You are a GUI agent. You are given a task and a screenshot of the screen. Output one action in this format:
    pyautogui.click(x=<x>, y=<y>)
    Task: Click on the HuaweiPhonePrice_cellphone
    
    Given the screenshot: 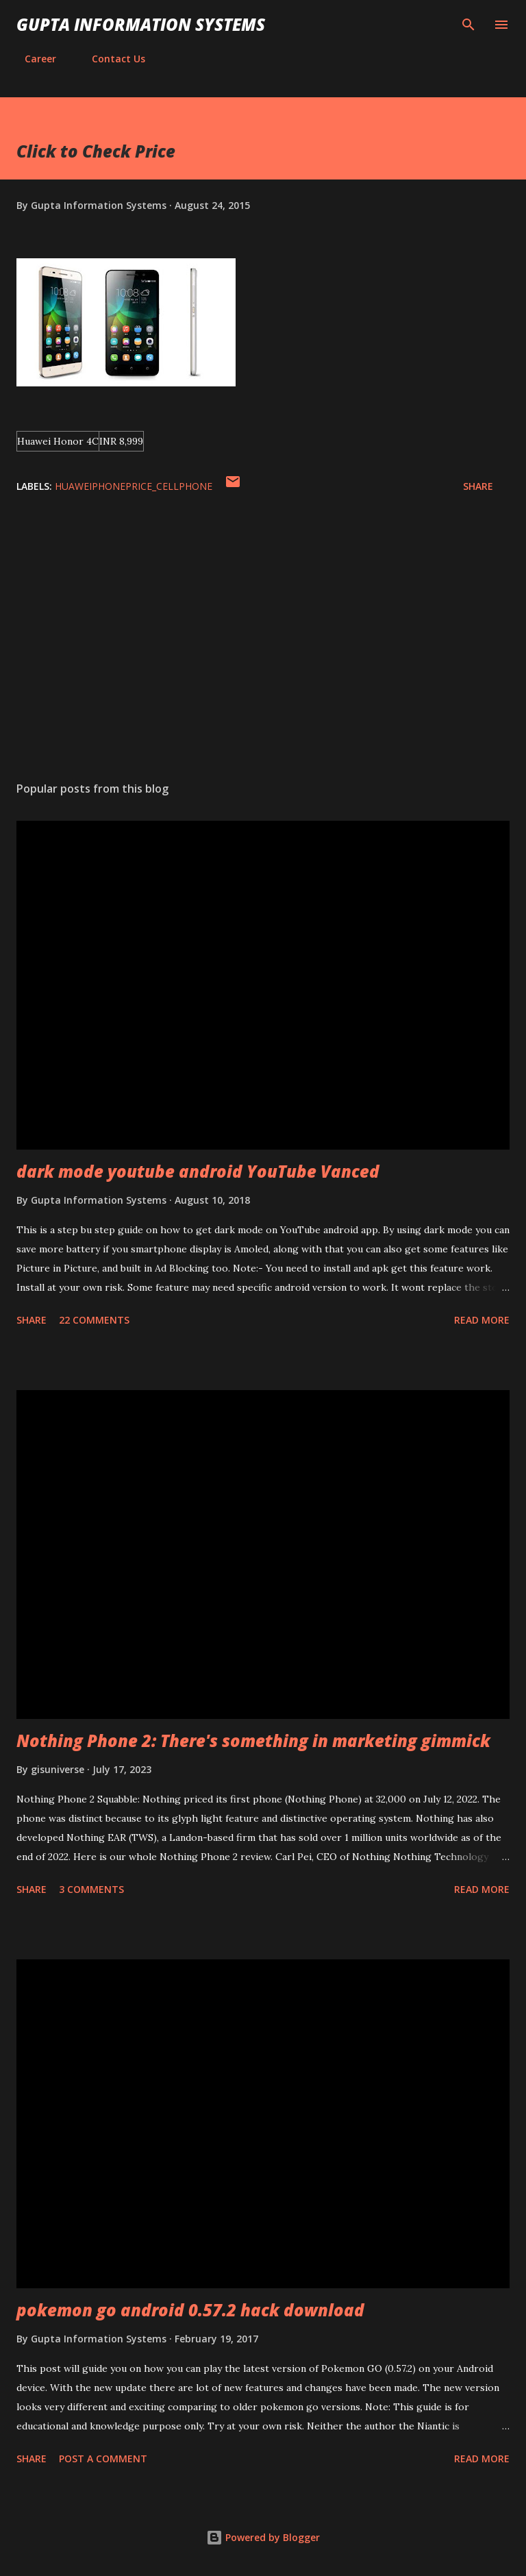 What is the action you would take?
    pyautogui.click(x=133, y=486)
    